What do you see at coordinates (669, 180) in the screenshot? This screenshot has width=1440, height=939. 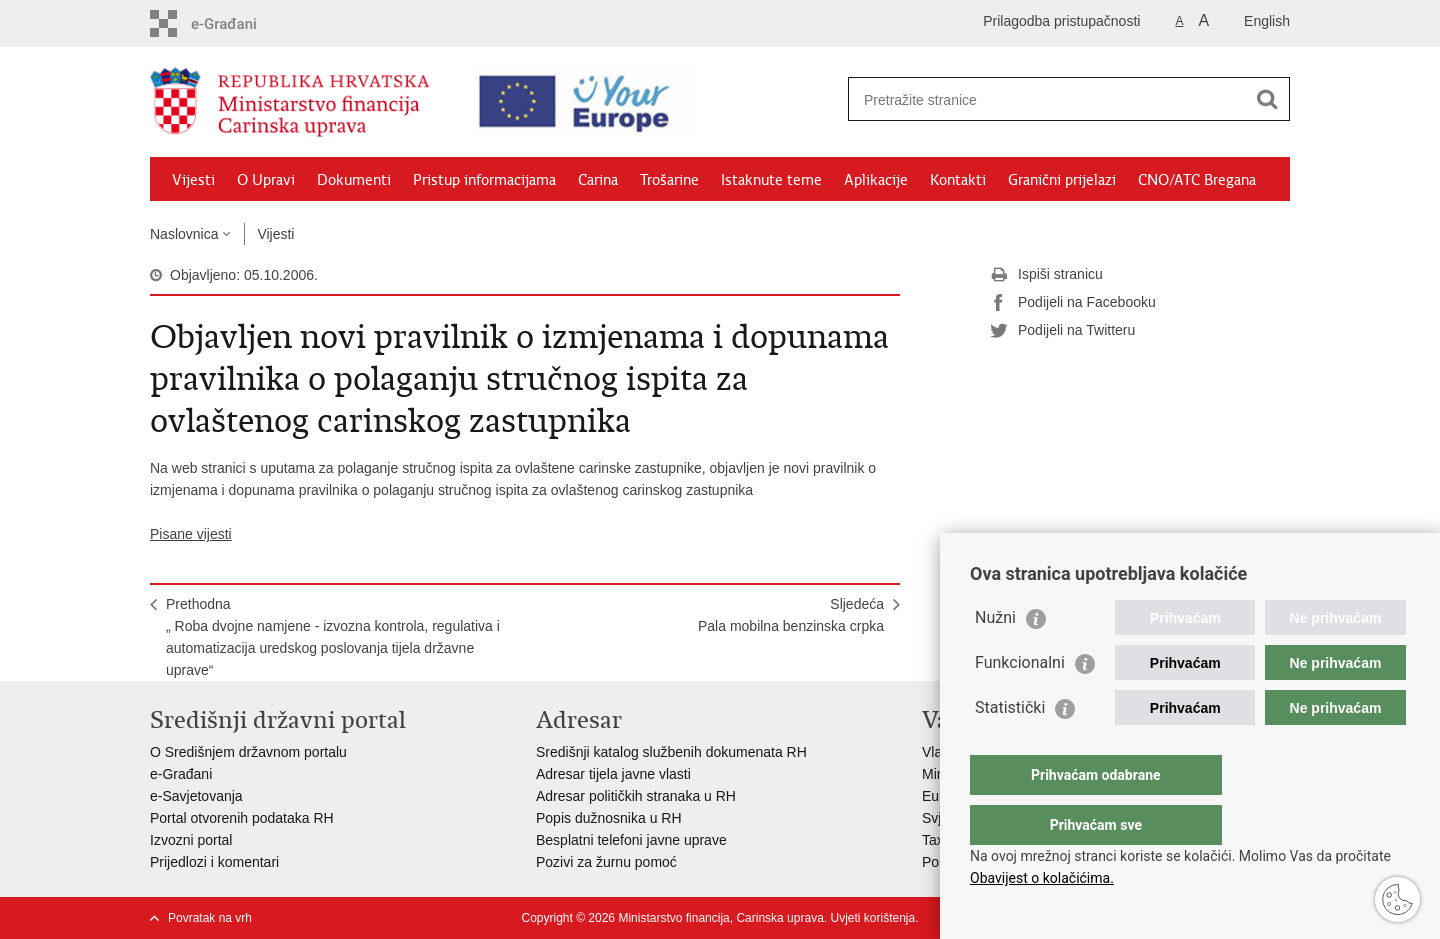 I see `Trošarine` at bounding box center [669, 180].